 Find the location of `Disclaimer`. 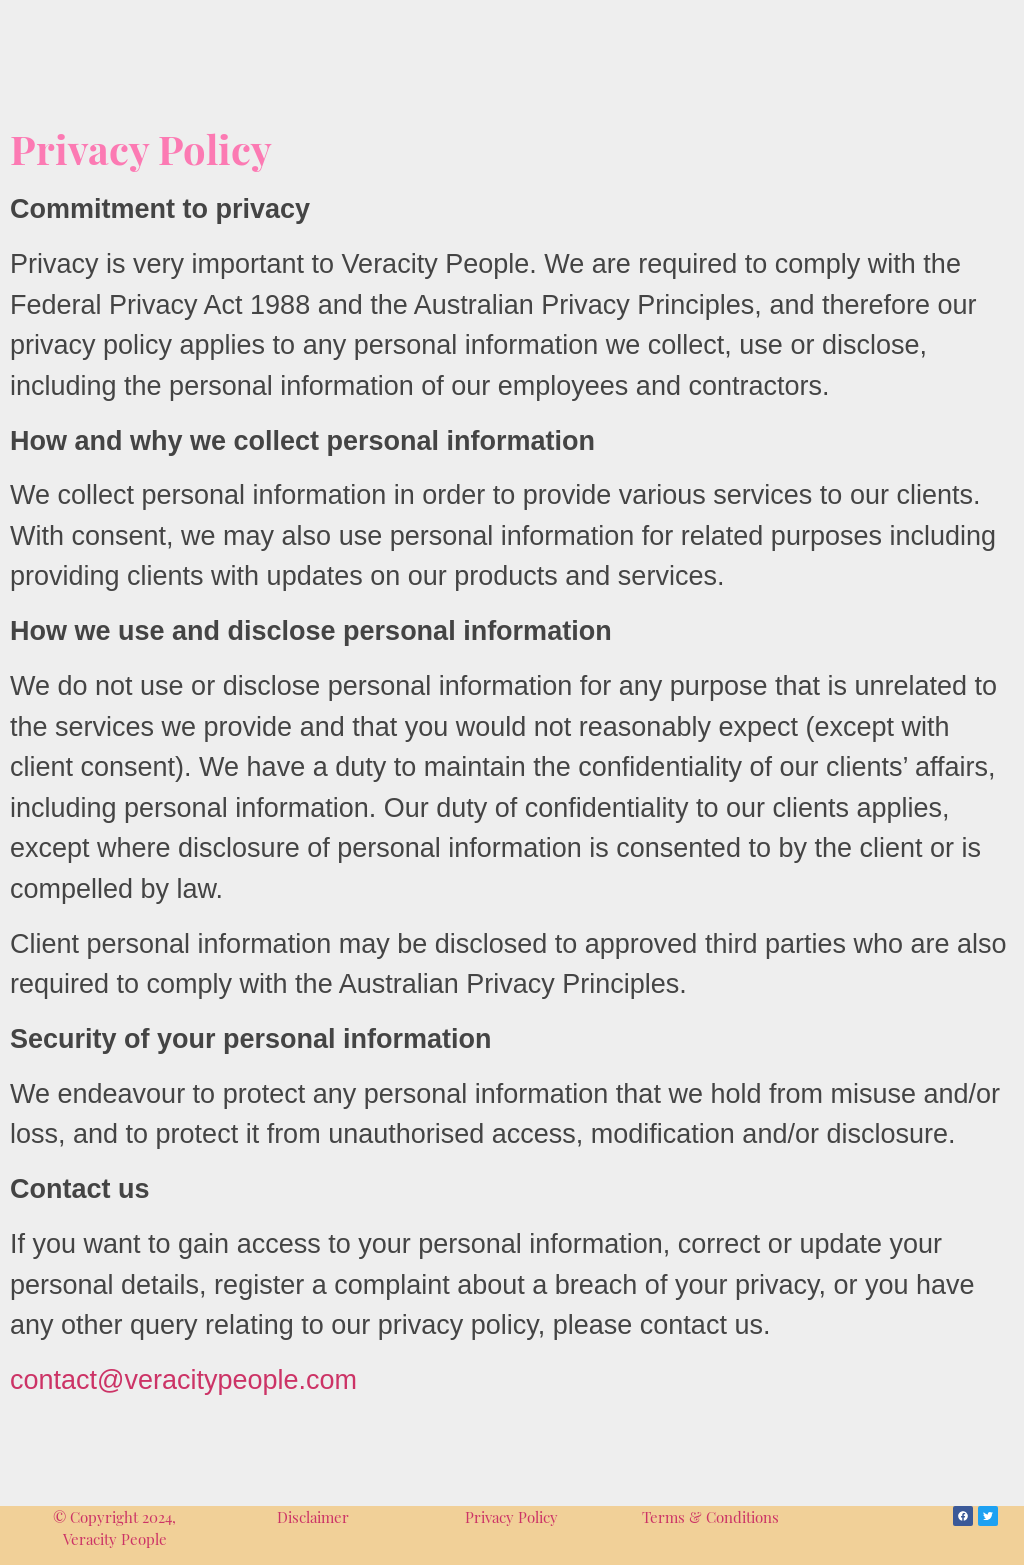

Disclaimer is located at coordinates (313, 1517).